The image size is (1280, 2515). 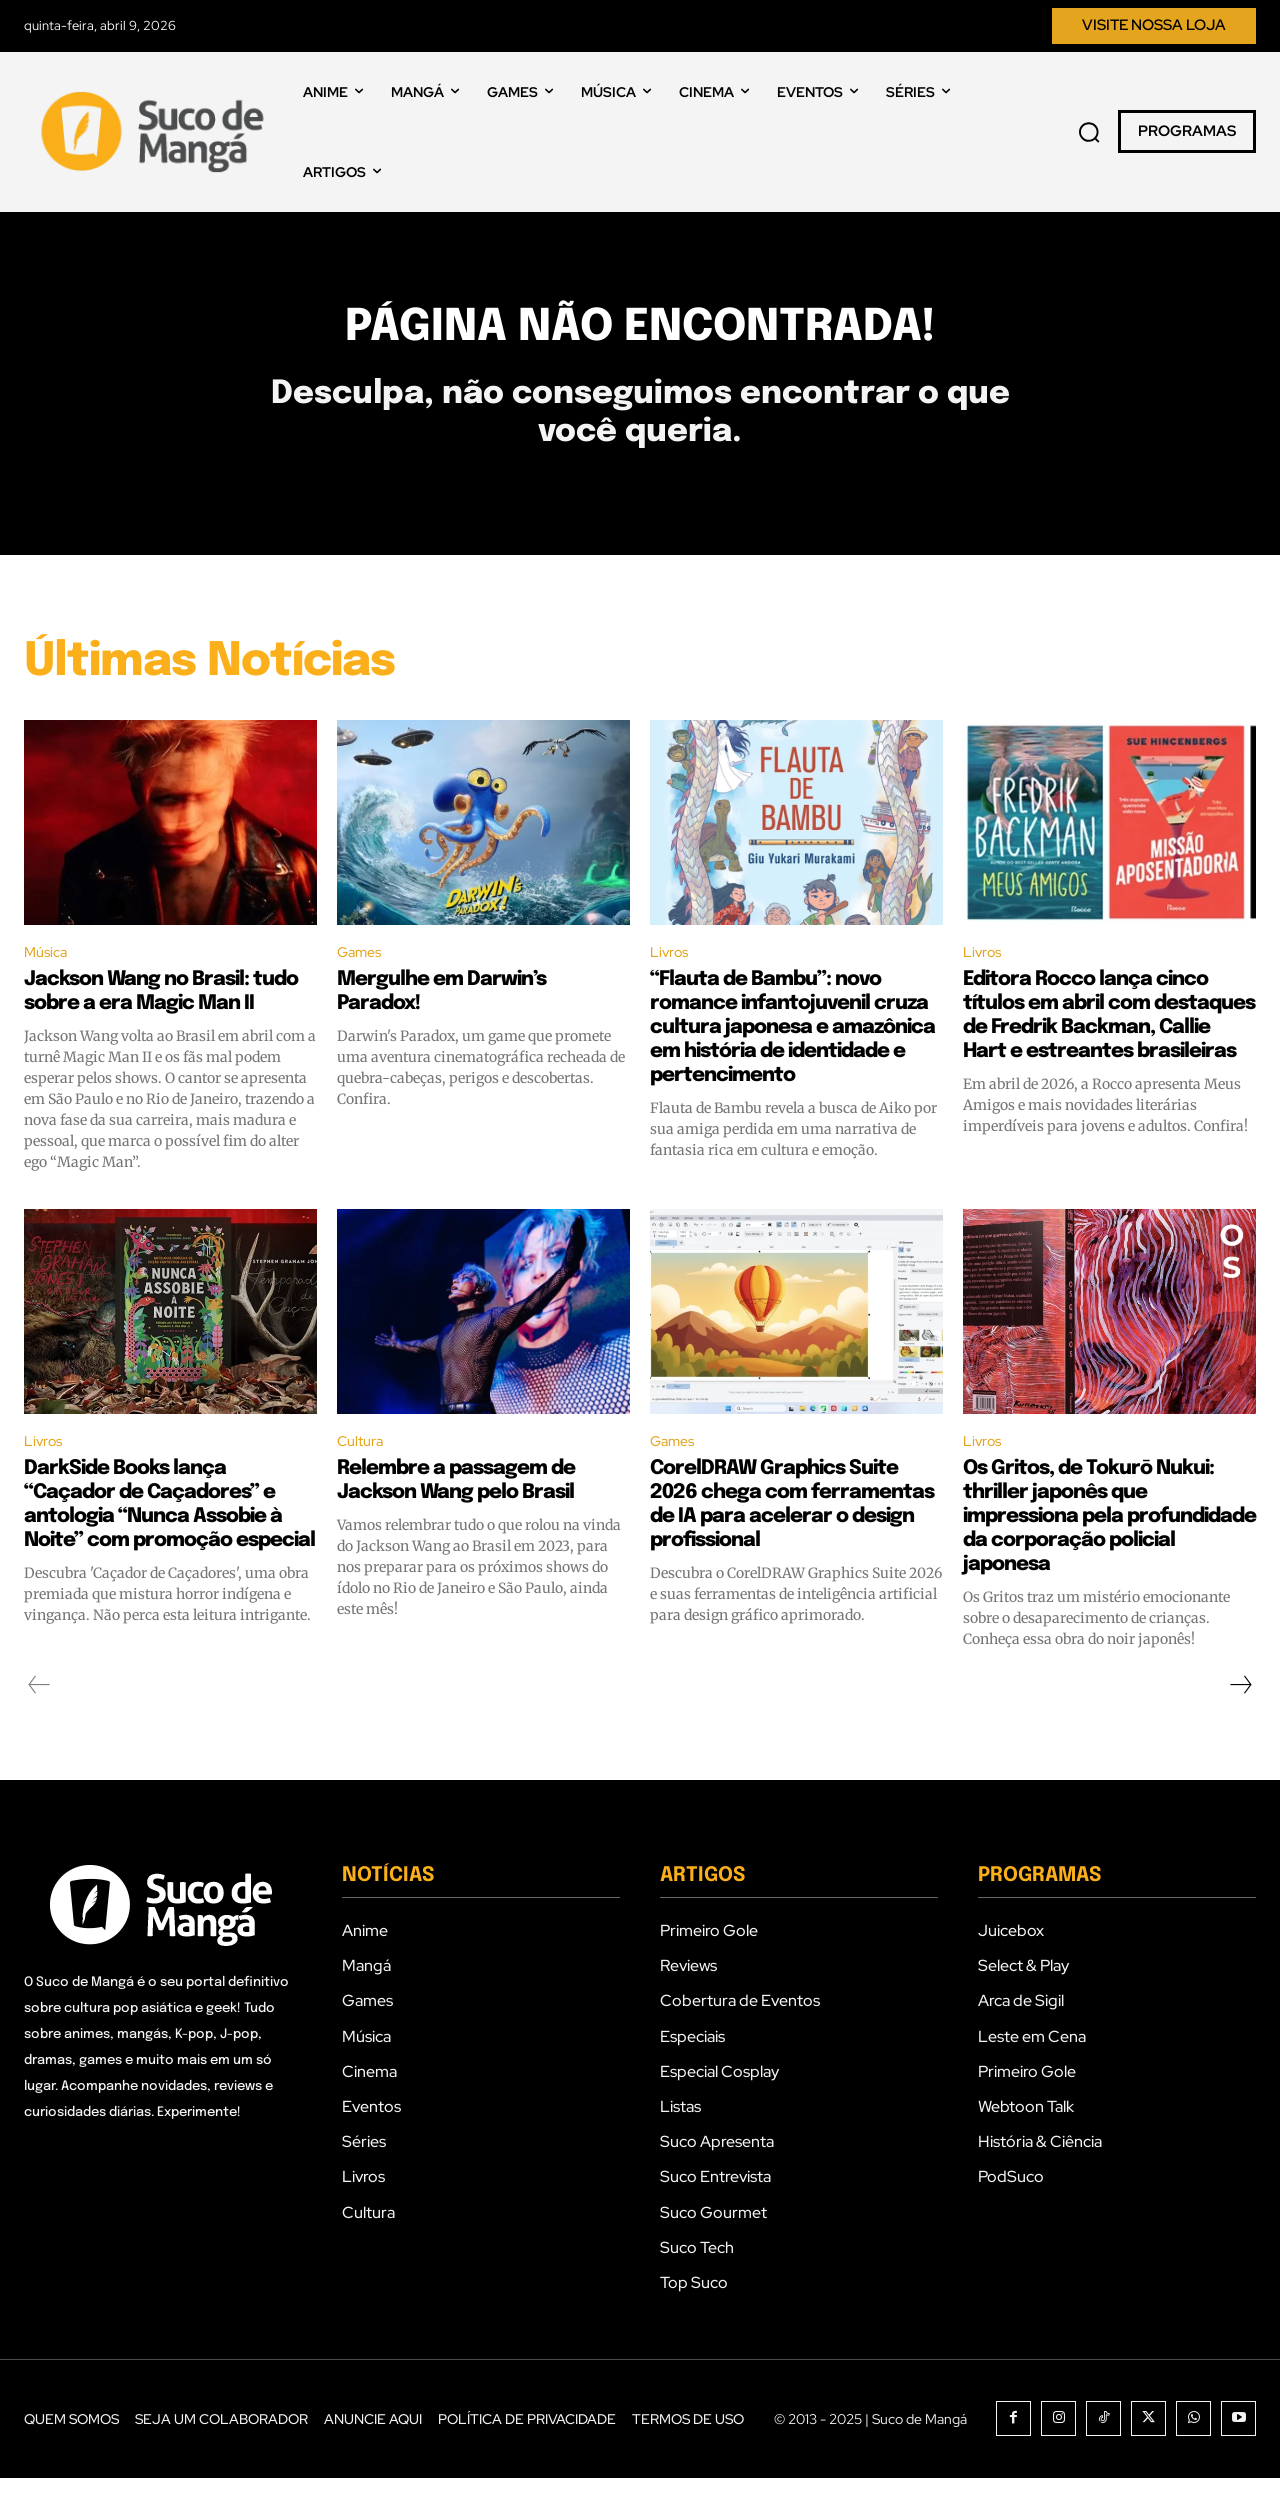 I want to click on Os Gritos, de Tokurō Nukui: thriller japonês que impressiona pela profundidade da corporação policial japonesa, so click(x=1109, y=1553).